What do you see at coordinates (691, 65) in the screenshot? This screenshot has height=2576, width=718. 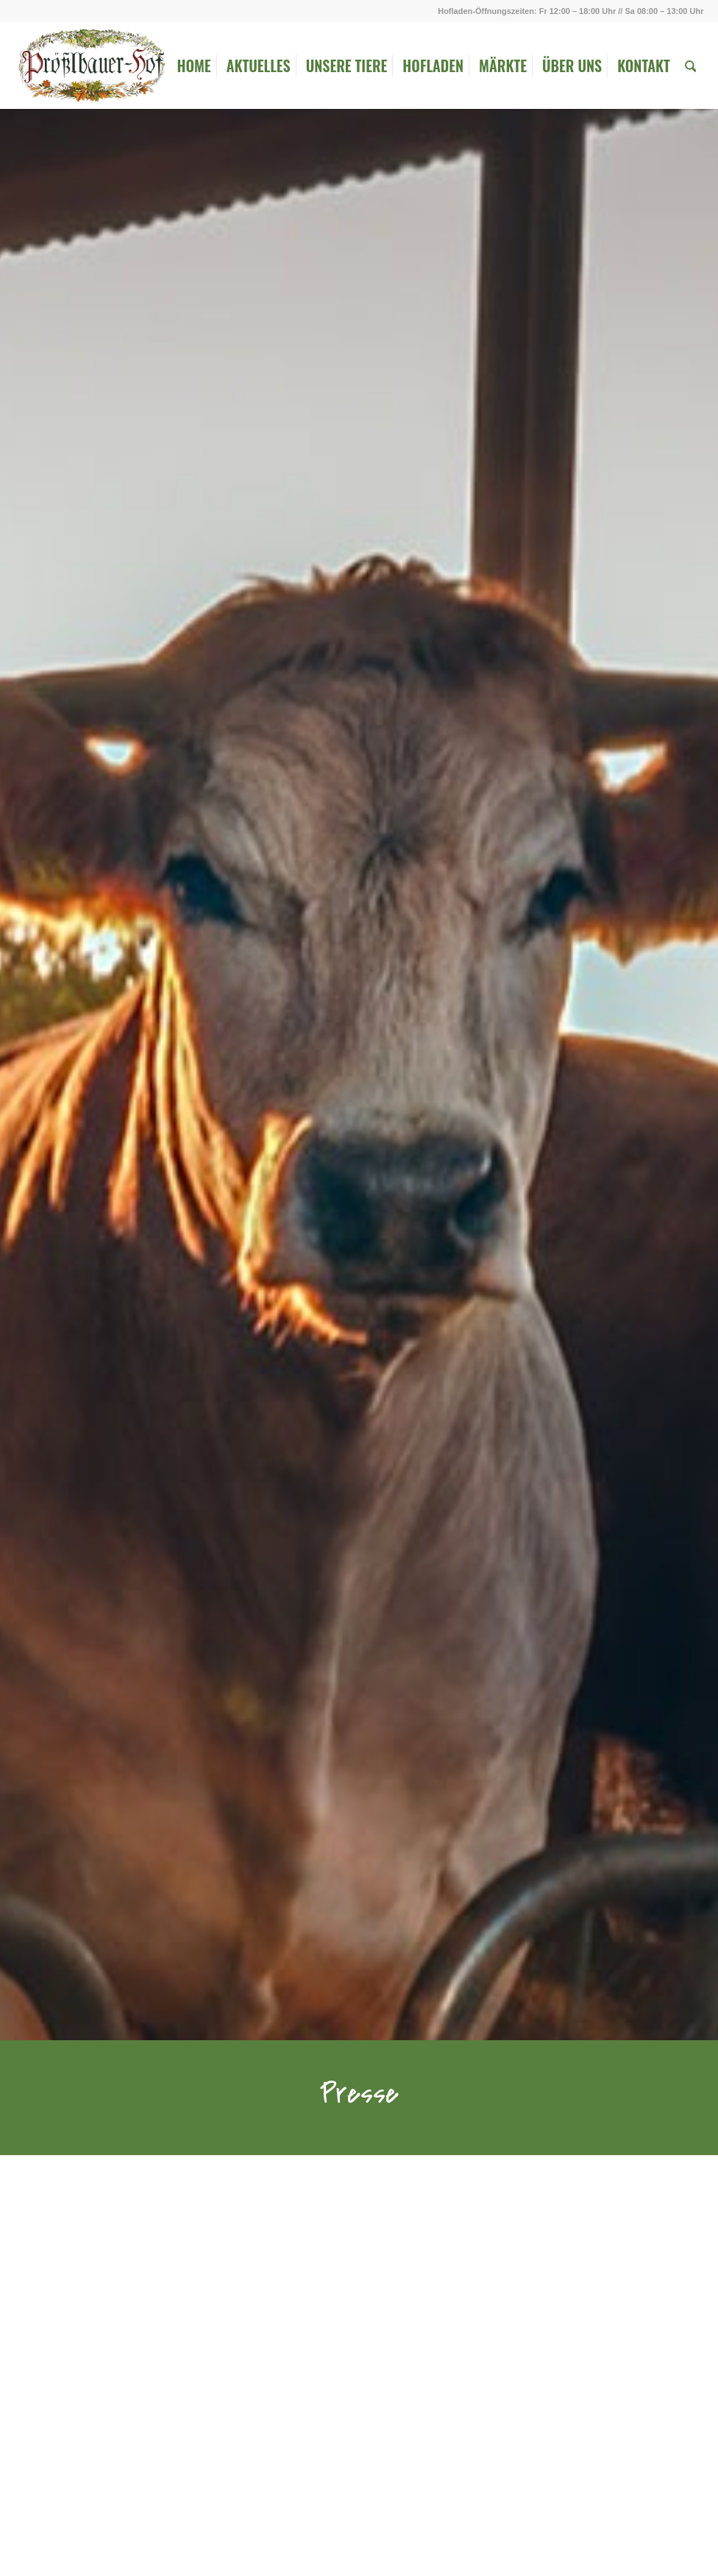 I see `[Suche]` at bounding box center [691, 65].